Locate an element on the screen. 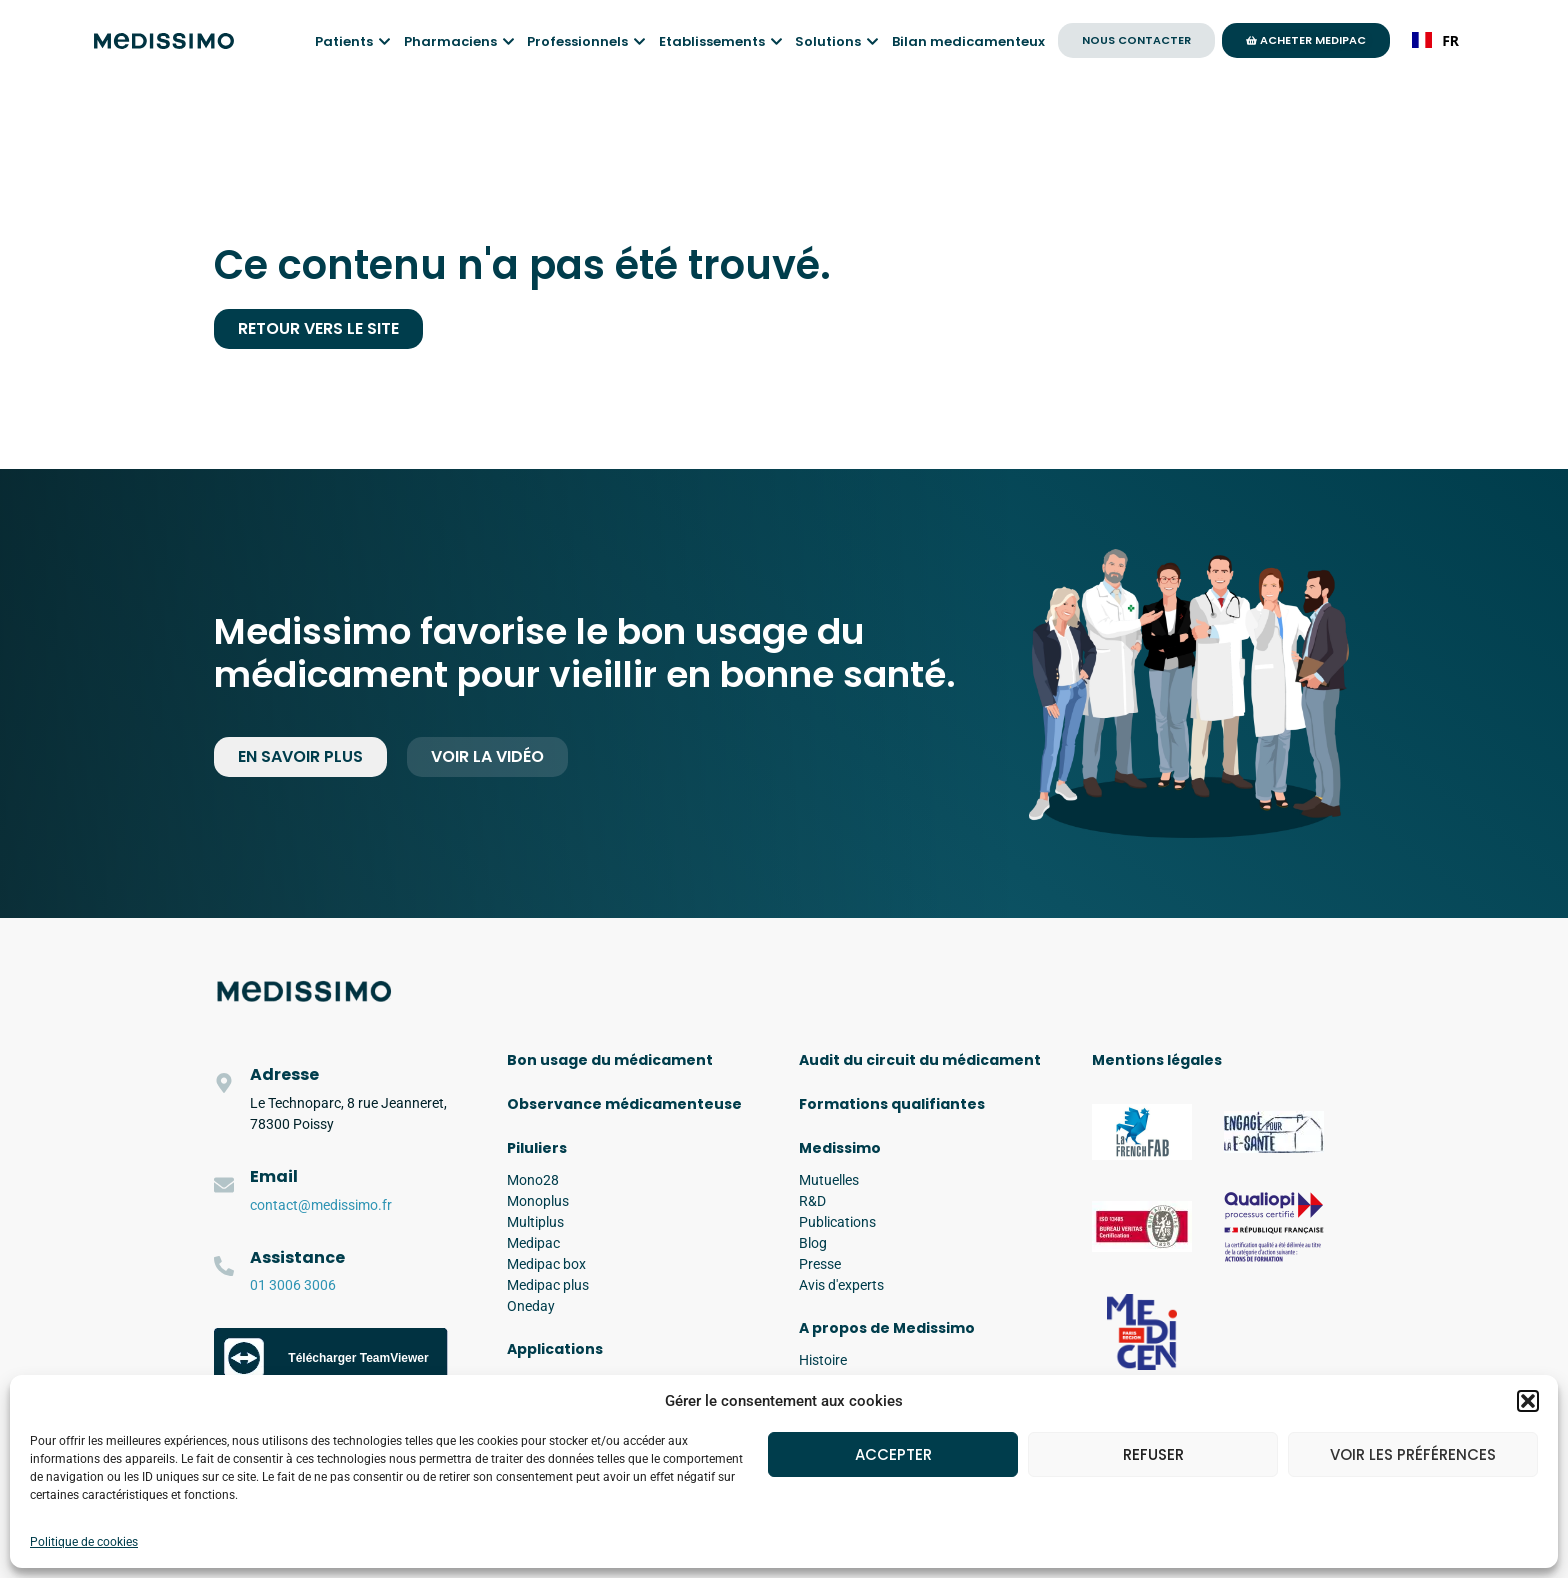  Accepter is located at coordinates (893, 1454).